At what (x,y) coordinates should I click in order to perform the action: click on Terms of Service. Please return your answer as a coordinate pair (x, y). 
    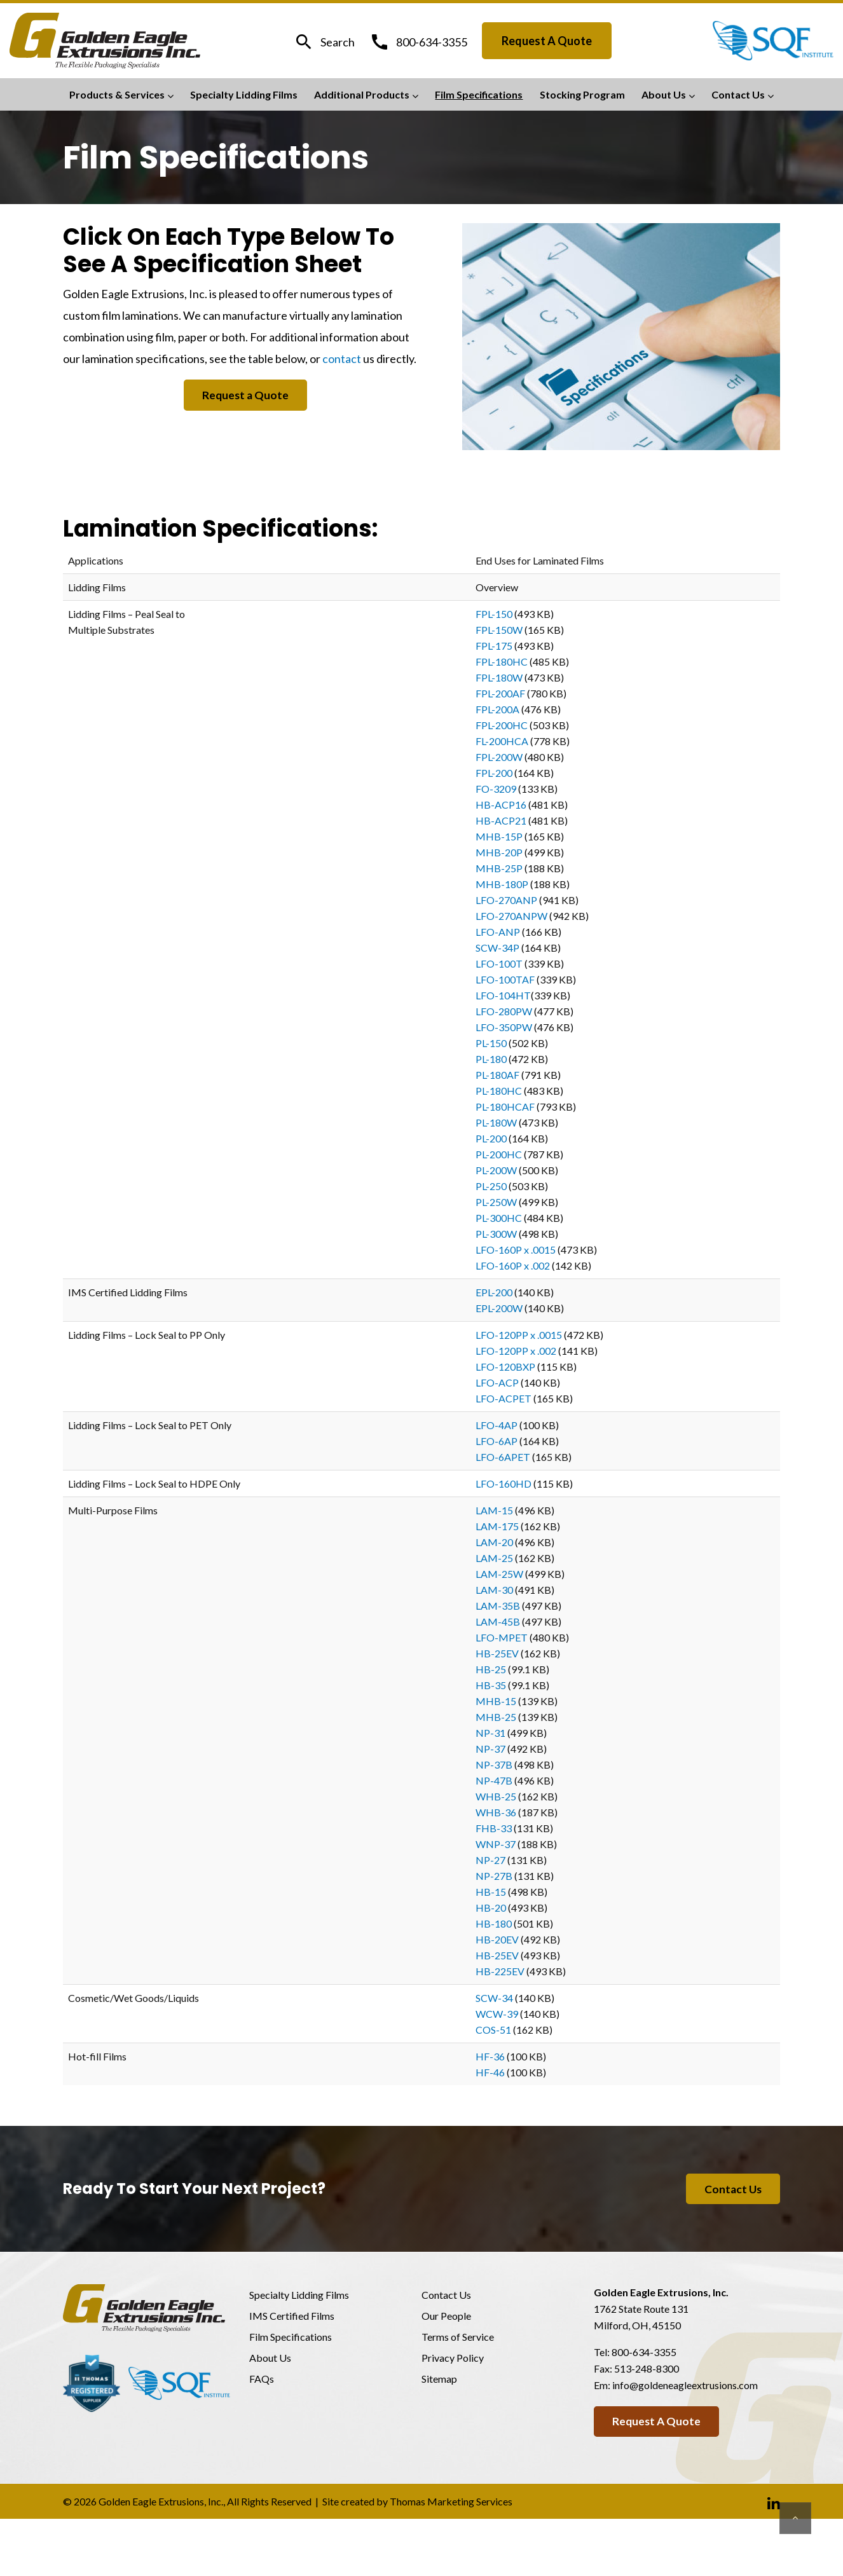
    Looking at the image, I should click on (458, 2338).